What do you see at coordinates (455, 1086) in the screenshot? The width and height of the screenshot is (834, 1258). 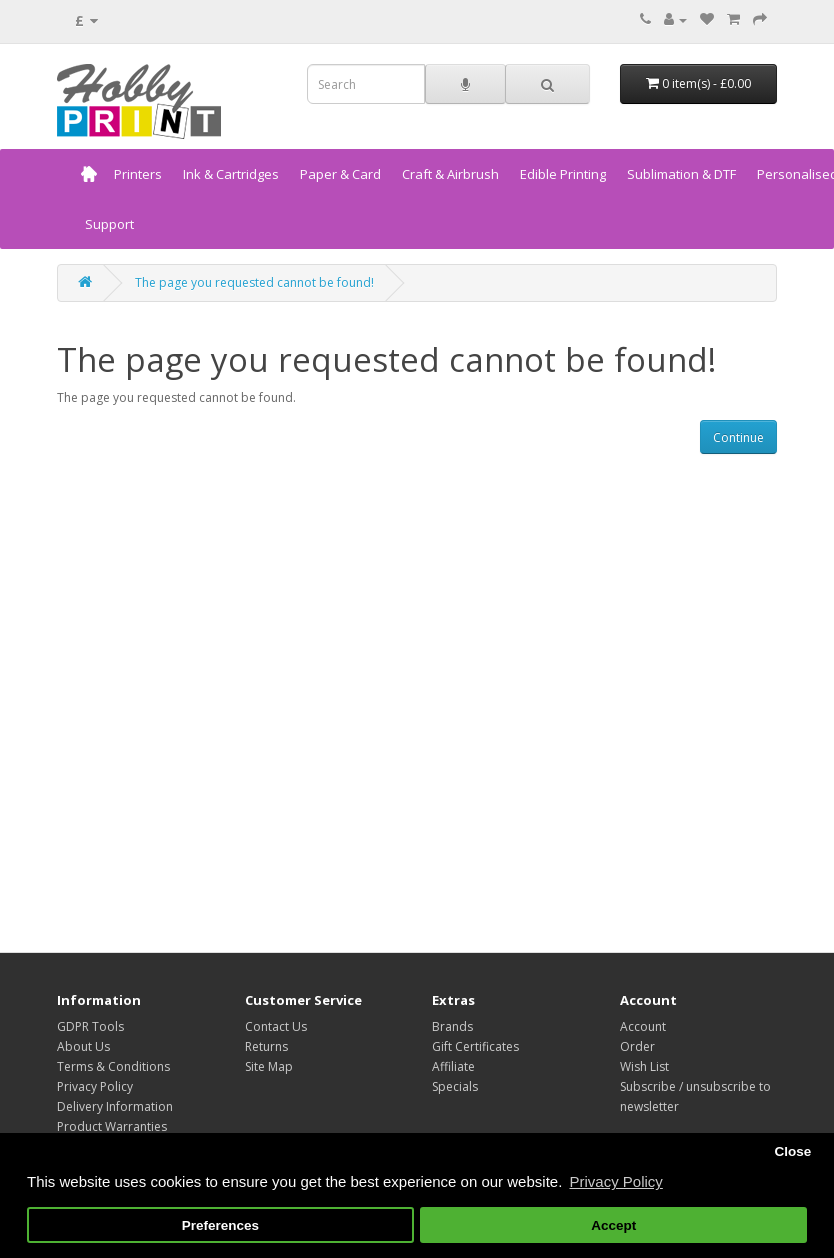 I see `Specials` at bounding box center [455, 1086].